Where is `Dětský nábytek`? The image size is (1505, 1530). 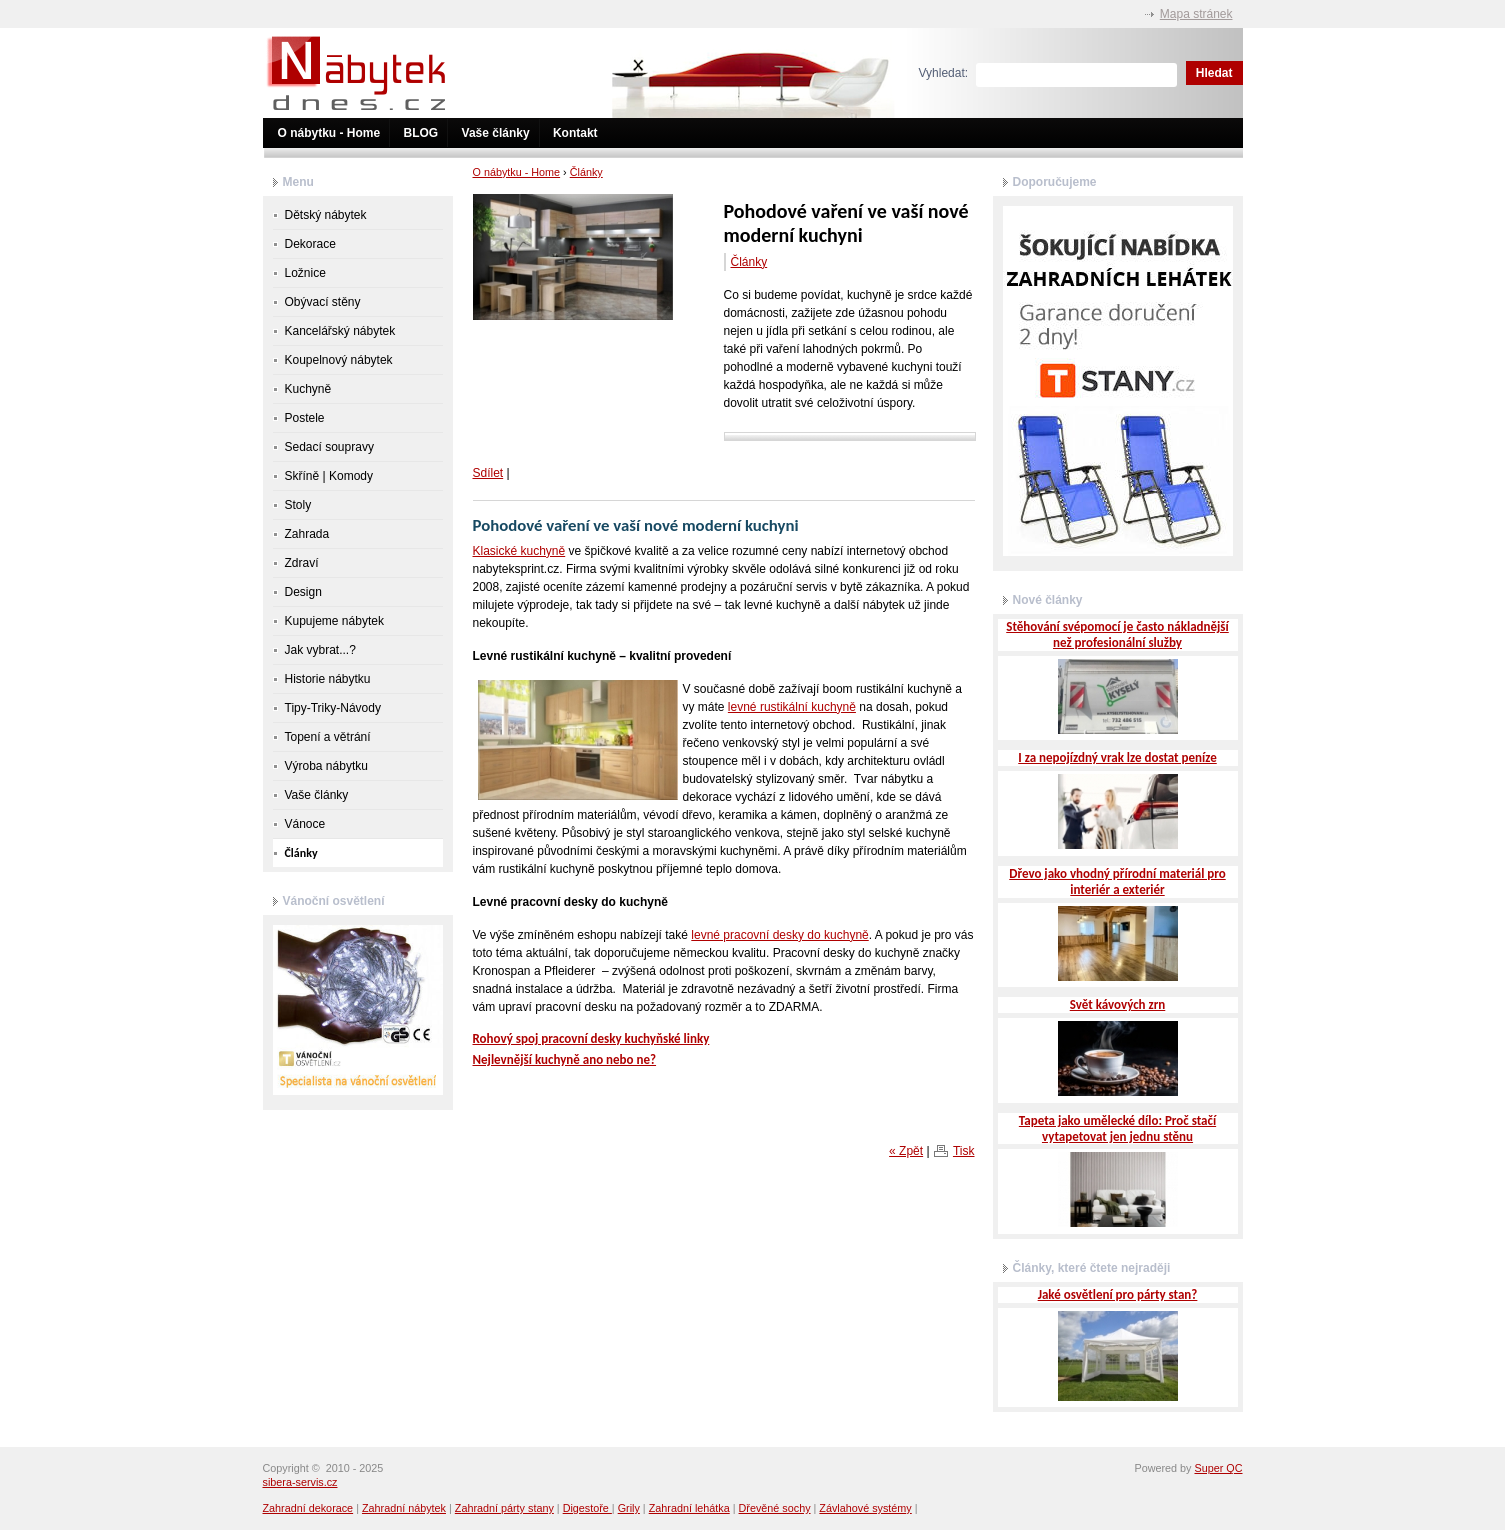
Dětský nábytek is located at coordinates (326, 215).